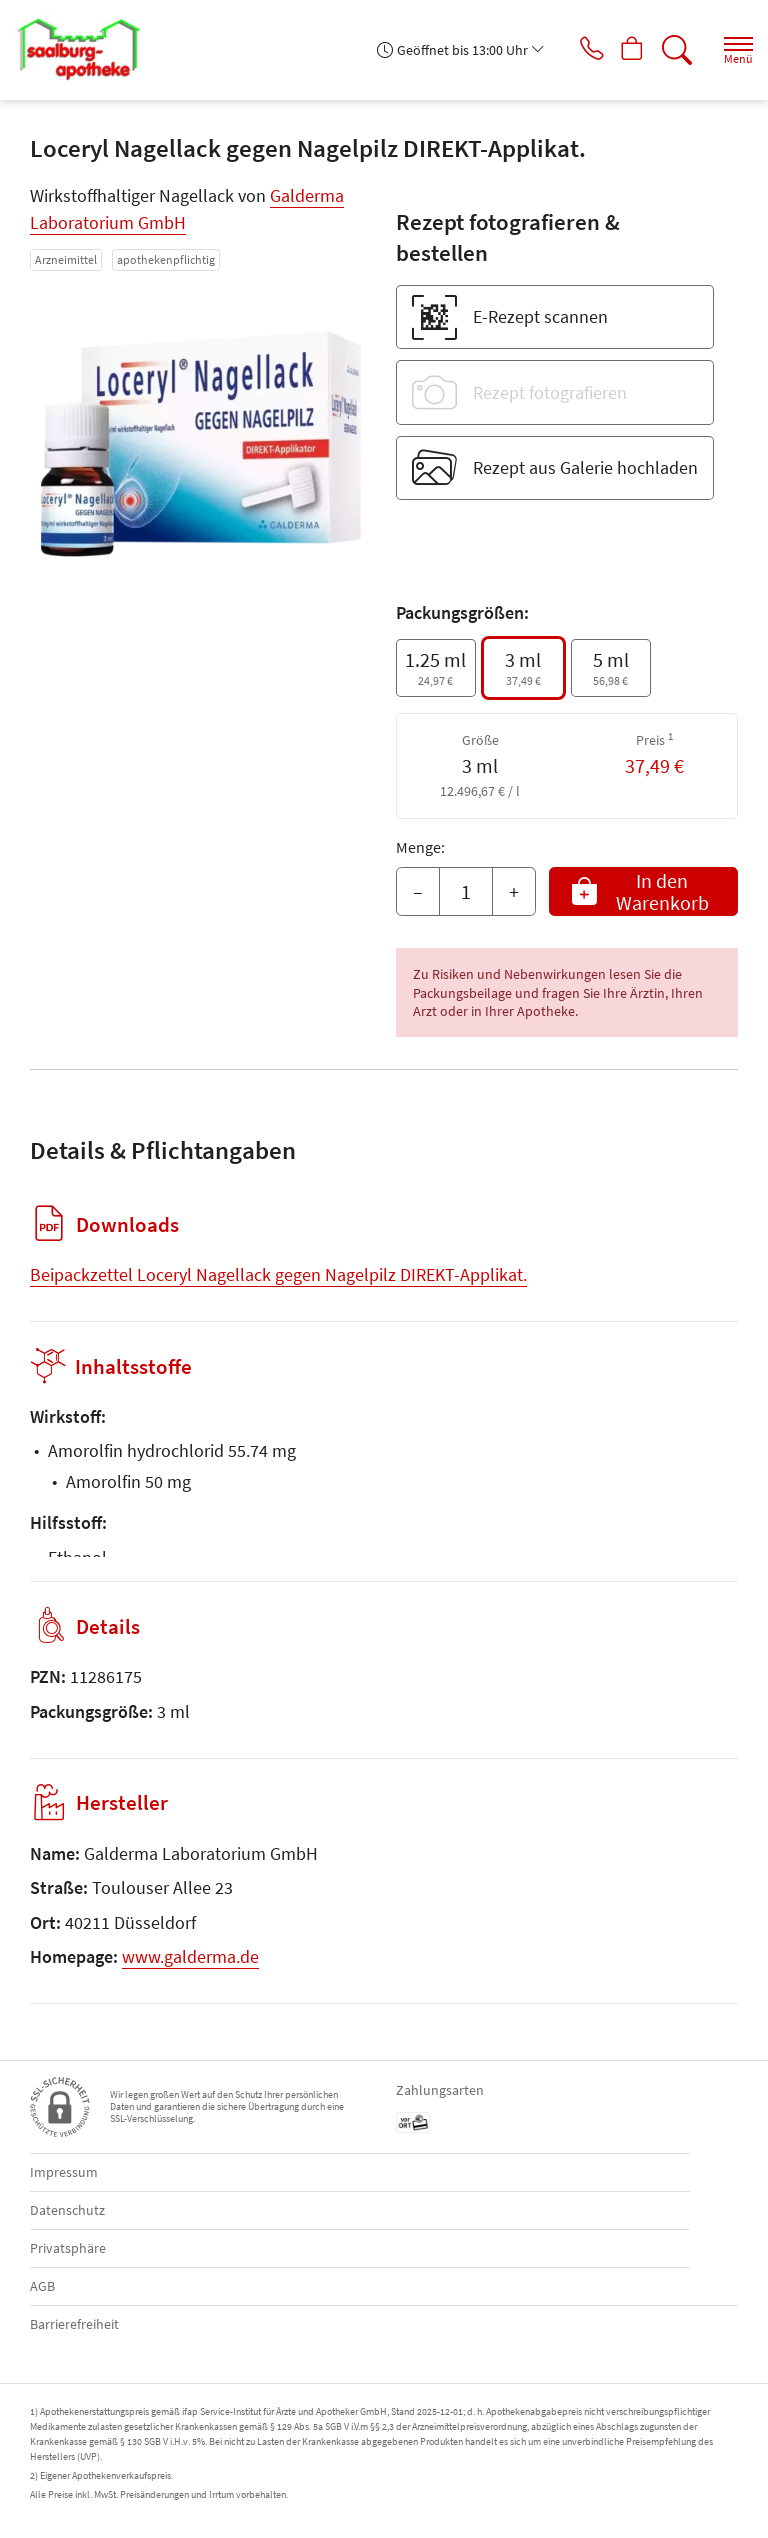 Image resolution: width=768 pixels, height=2538 pixels. What do you see at coordinates (190, 1956) in the screenshot?
I see `www.galderma.de` at bounding box center [190, 1956].